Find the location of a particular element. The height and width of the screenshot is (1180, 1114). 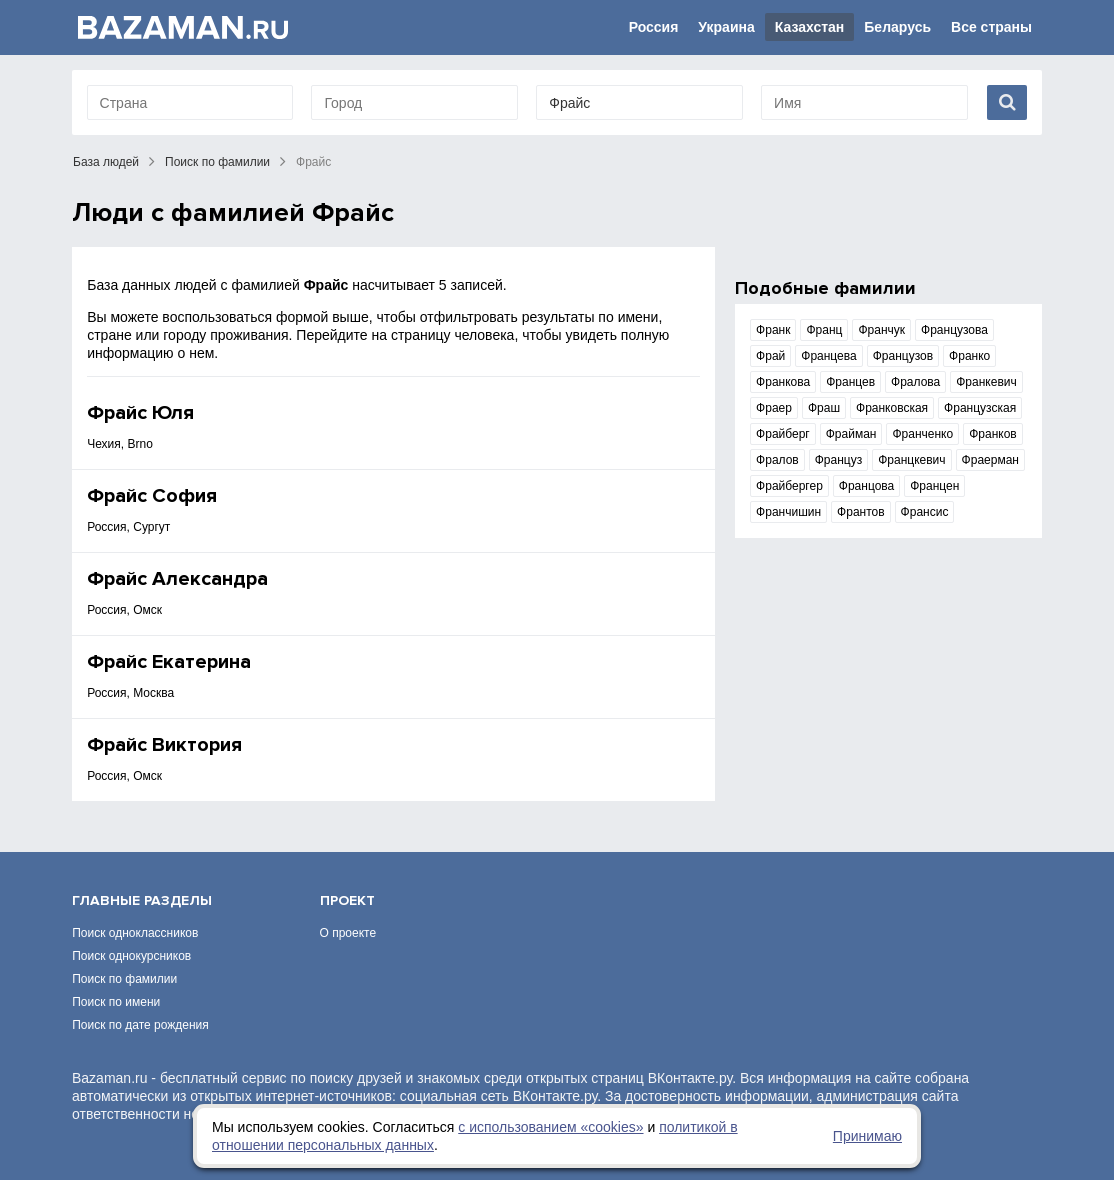

Фрайс София is located at coordinates (152, 496).